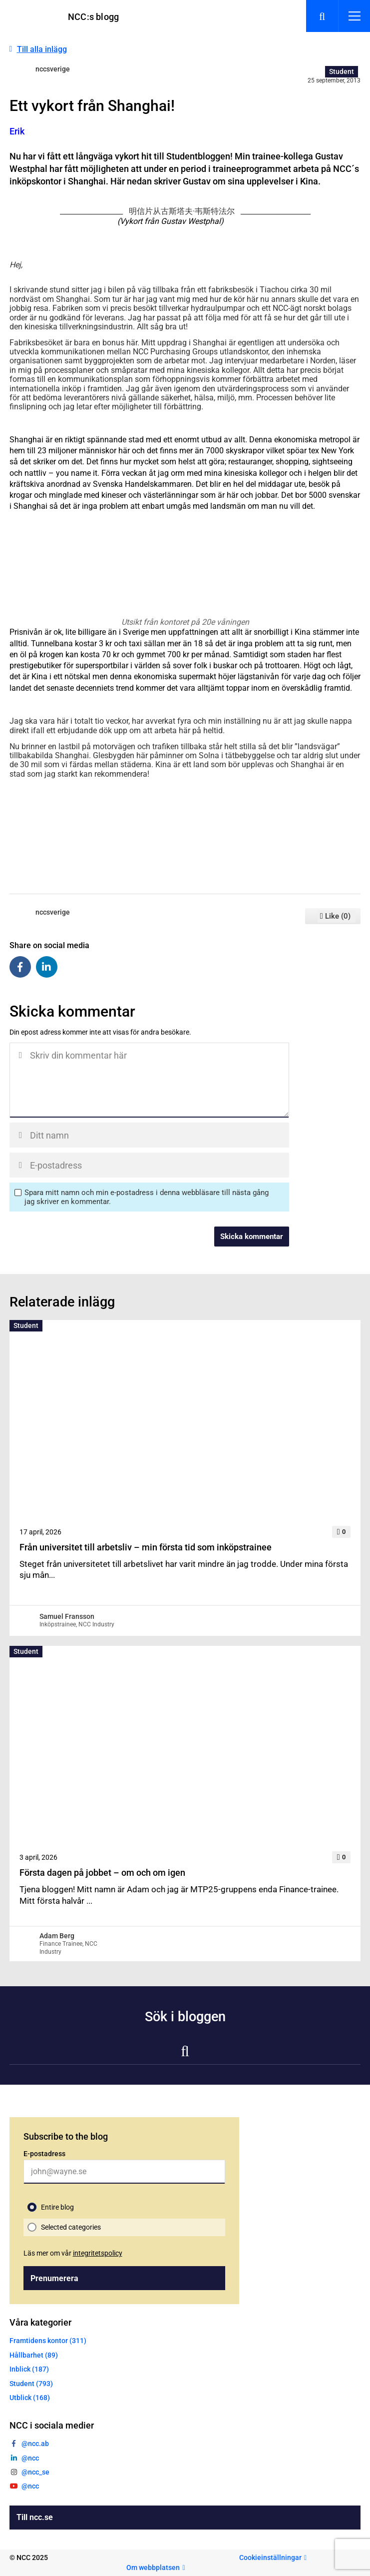  What do you see at coordinates (97, 2253) in the screenshot?
I see `integritetspolicy` at bounding box center [97, 2253].